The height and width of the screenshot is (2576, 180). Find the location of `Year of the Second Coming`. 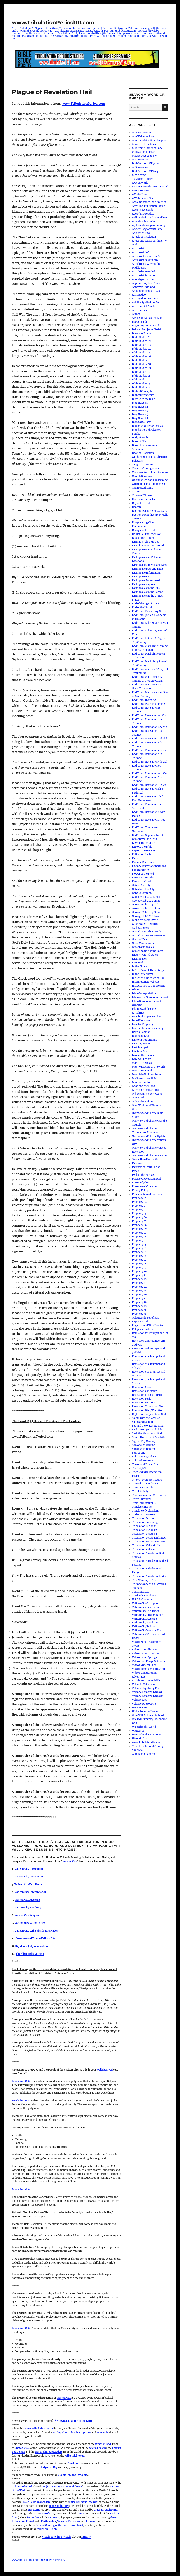

Year of the Second Coming is located at coordinates (148, 1746).